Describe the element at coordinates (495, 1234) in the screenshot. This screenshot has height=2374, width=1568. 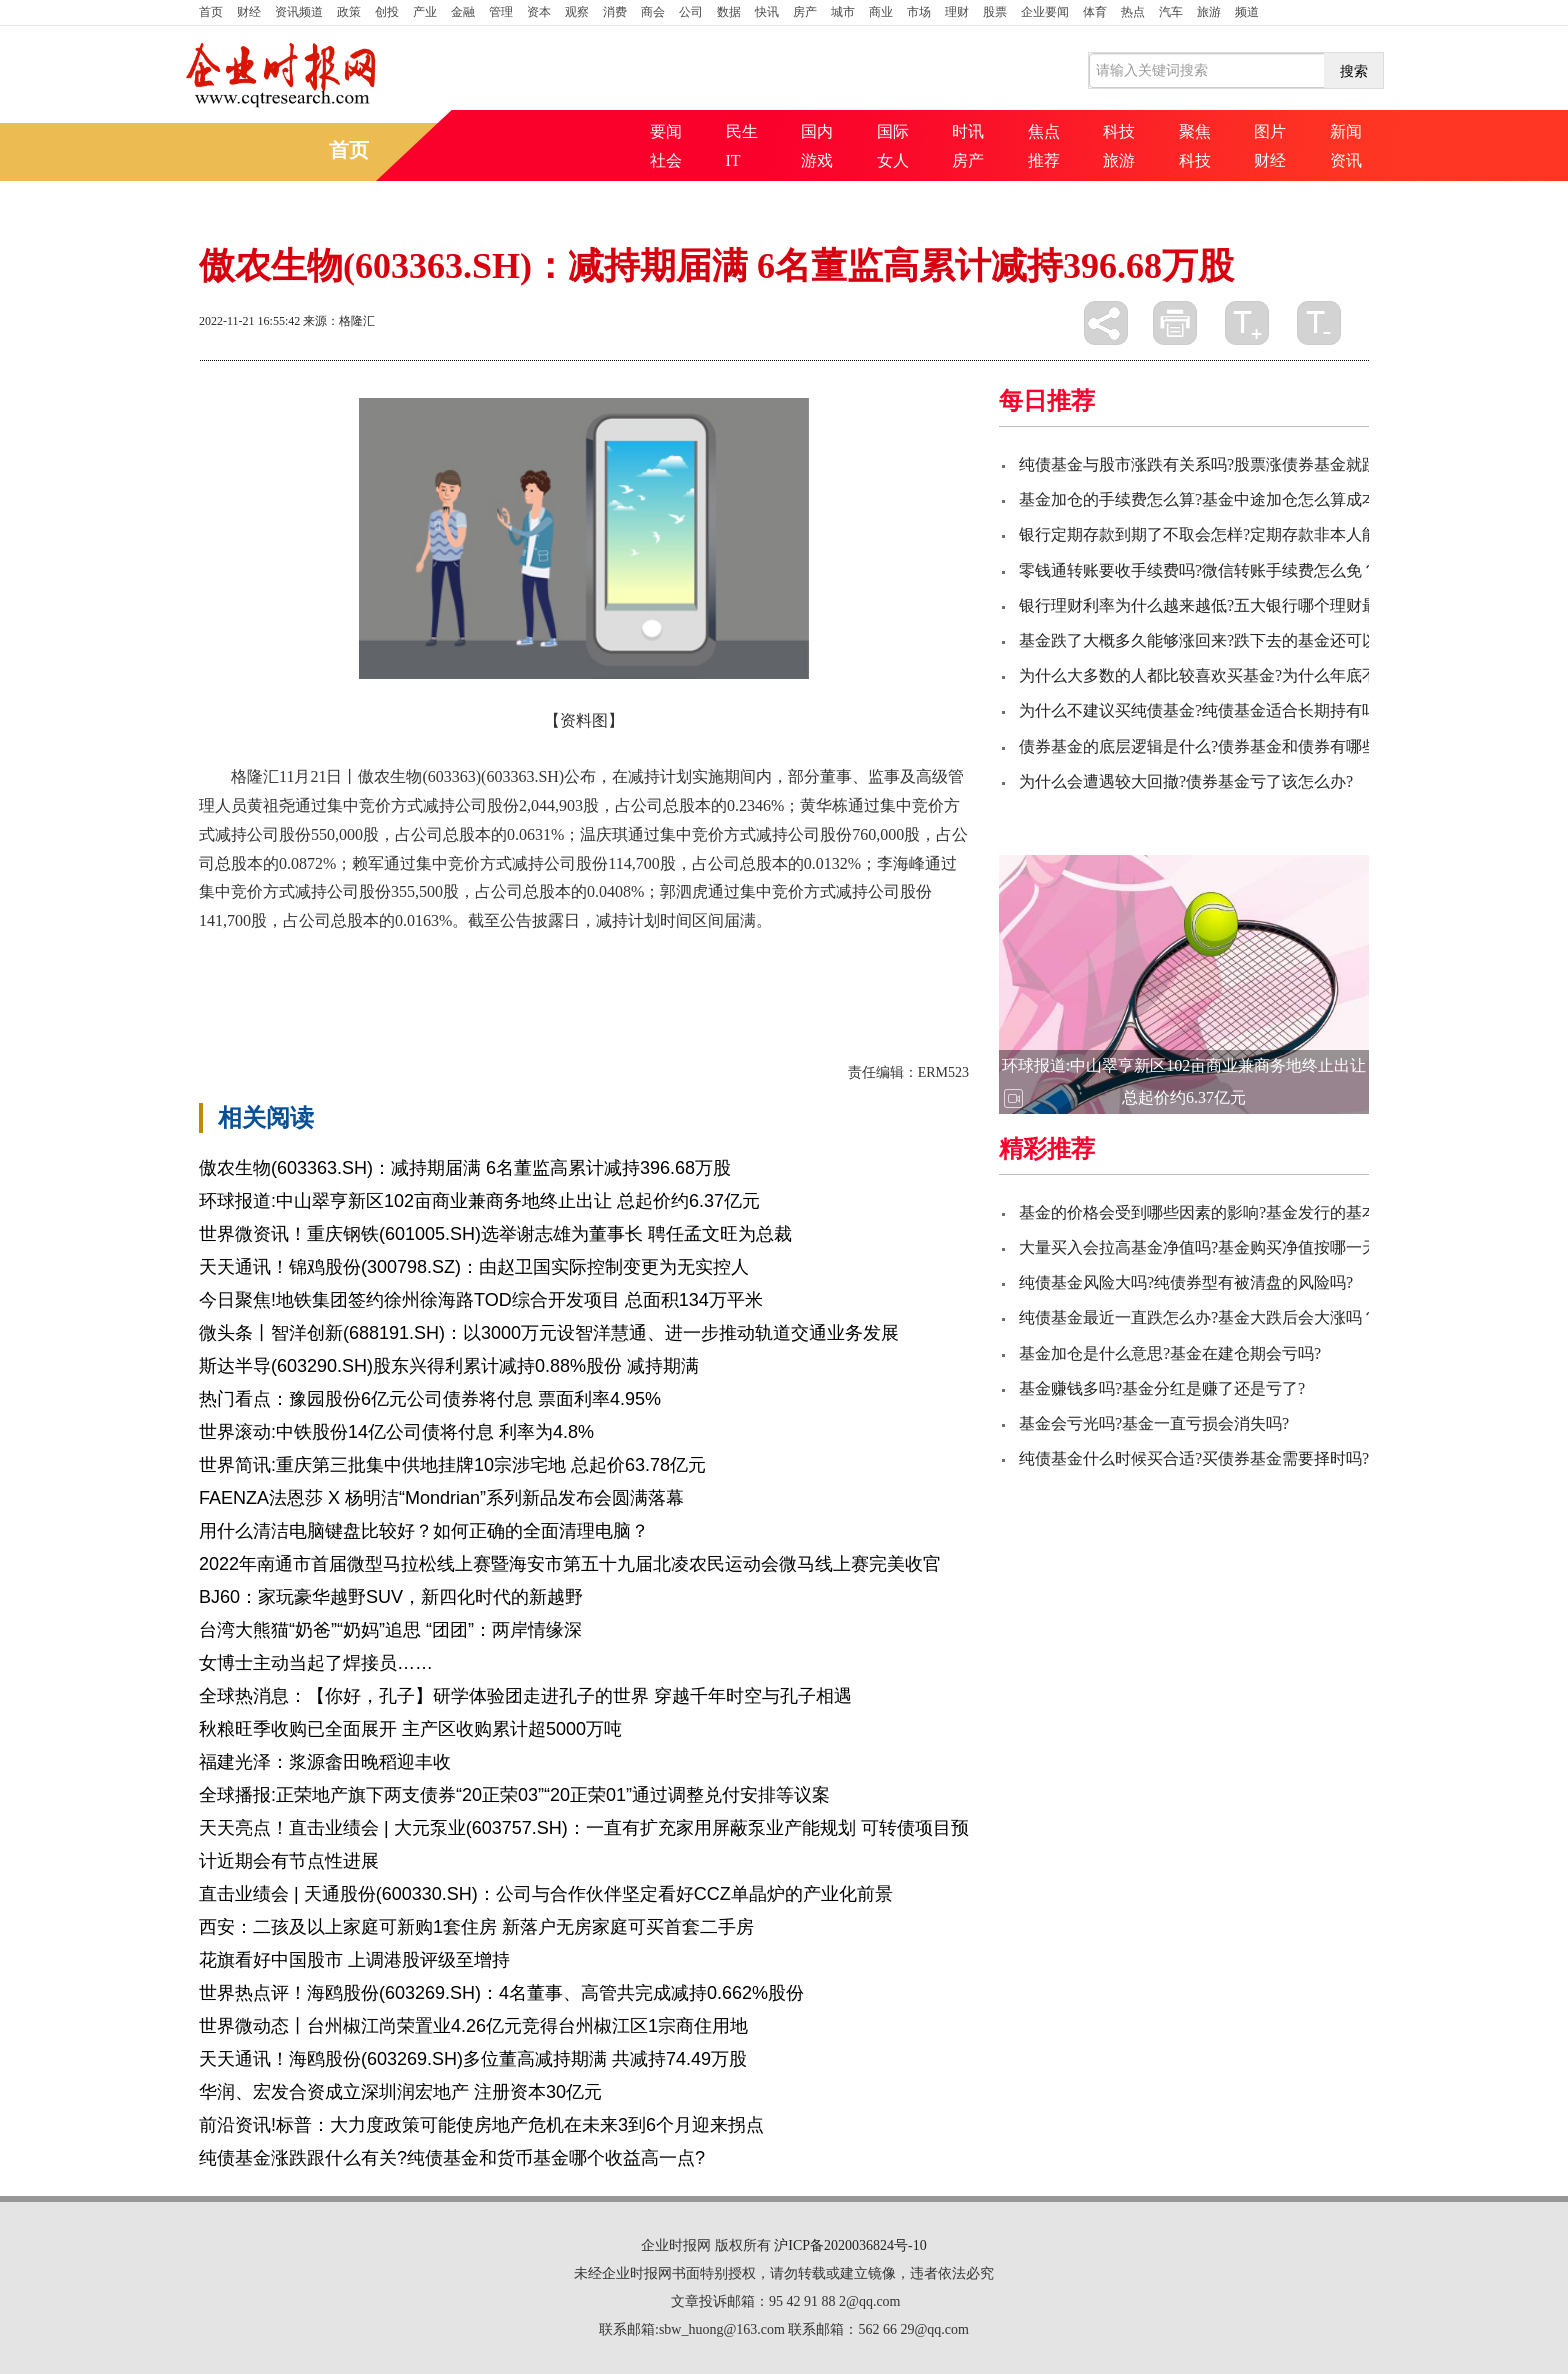
I see `世界微资讯！重庆钢铁(601005.SH)选举谢志雄为董事长 聘任孟文旺为总裁` at that location.